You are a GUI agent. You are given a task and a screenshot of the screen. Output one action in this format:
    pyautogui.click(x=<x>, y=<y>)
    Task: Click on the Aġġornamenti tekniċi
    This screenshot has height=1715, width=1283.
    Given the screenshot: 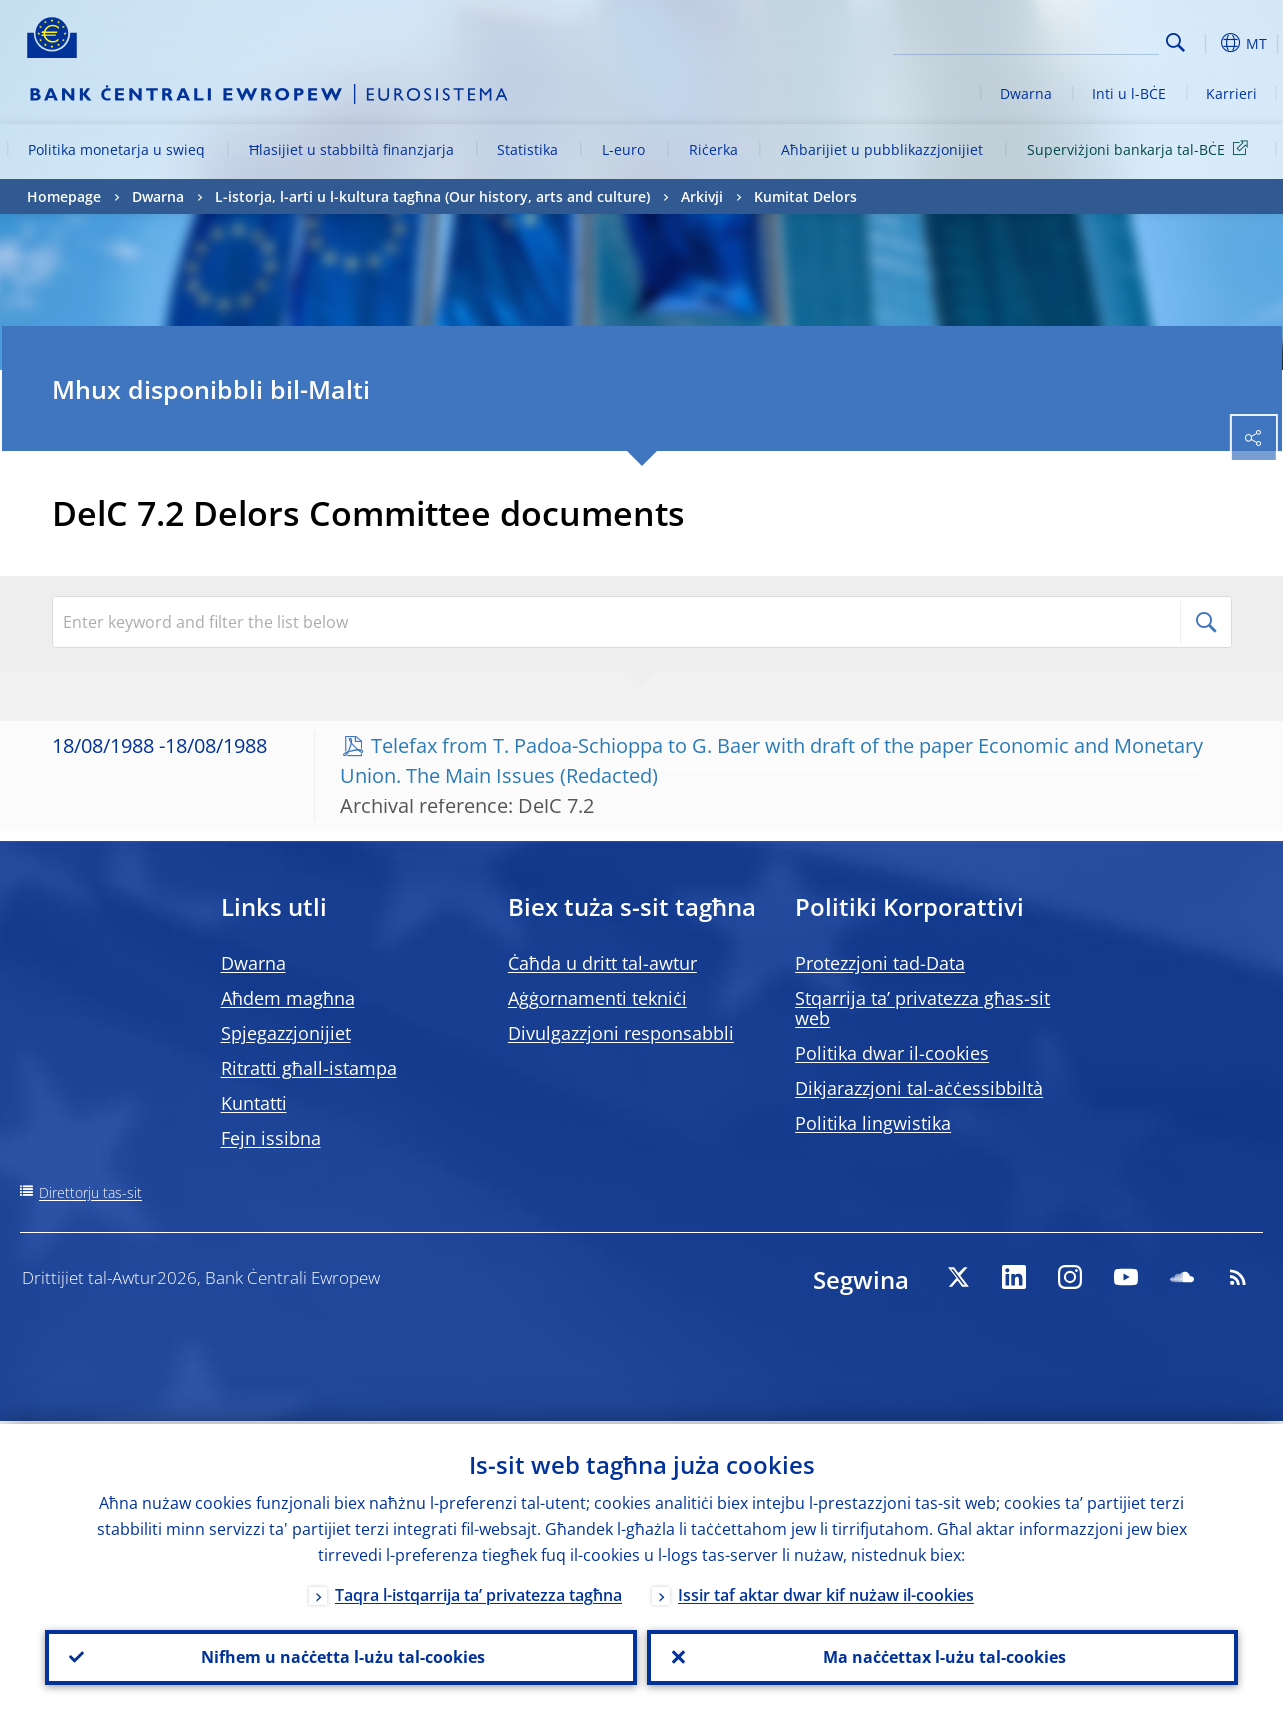 What is the action you would take?
    pyautogui.click(x=597, y=998)
    